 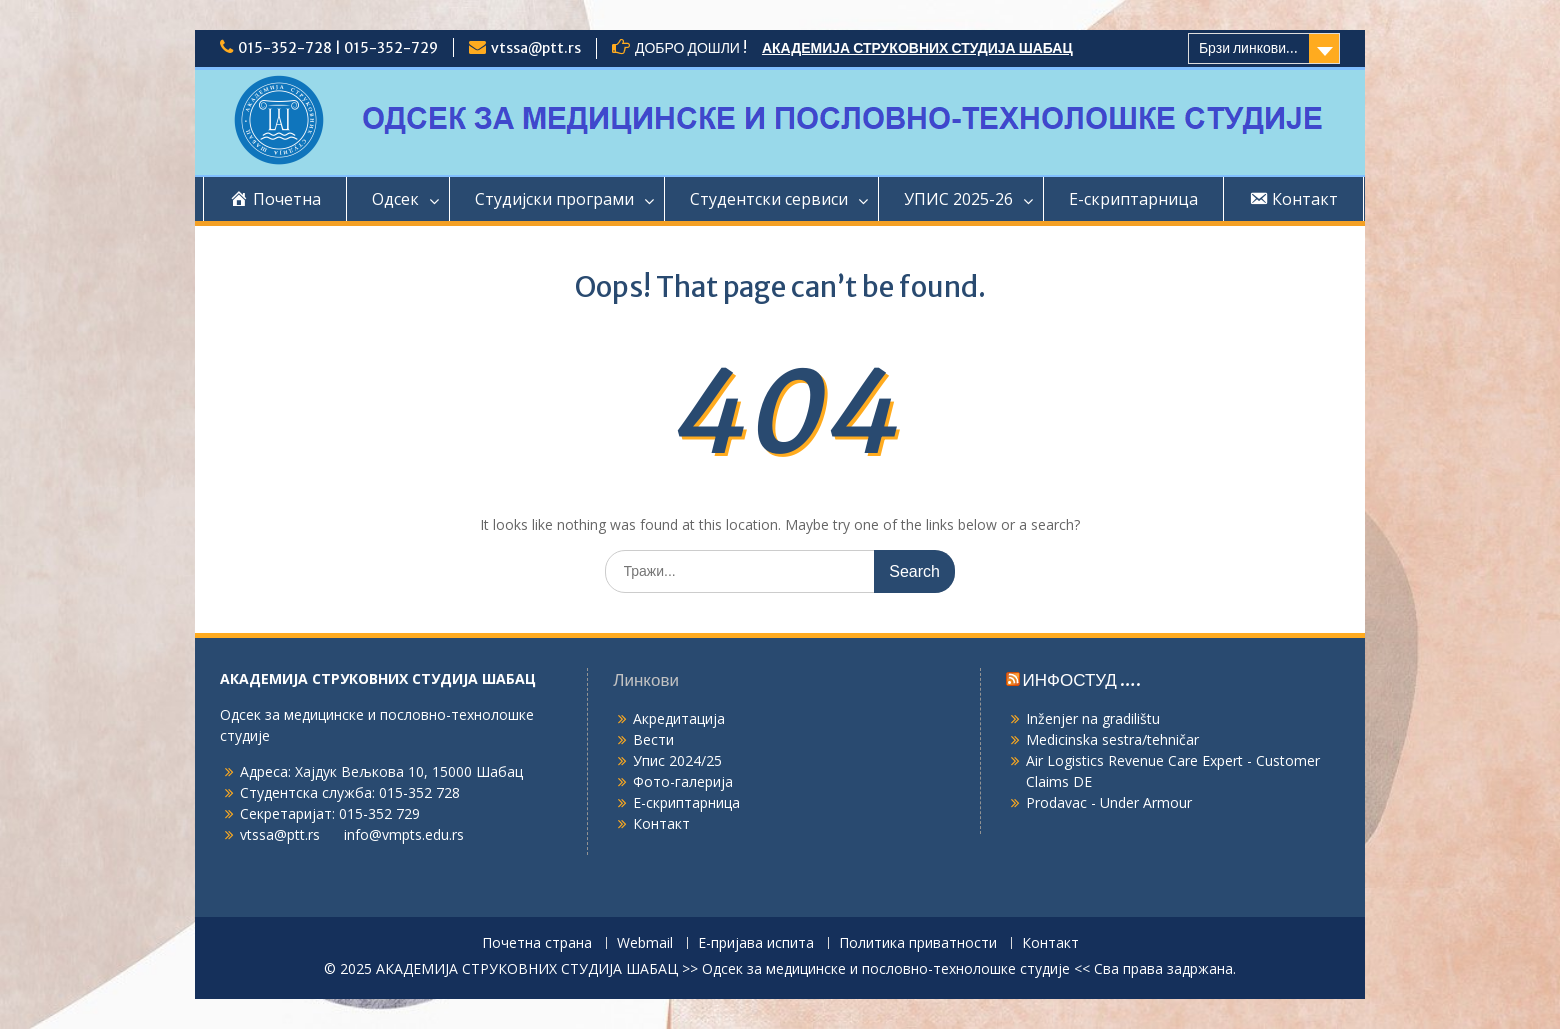 What do you see at coordinates (918, 943) in the screenshot?
I see `Политика приватности` at bounding box center [918, 943].